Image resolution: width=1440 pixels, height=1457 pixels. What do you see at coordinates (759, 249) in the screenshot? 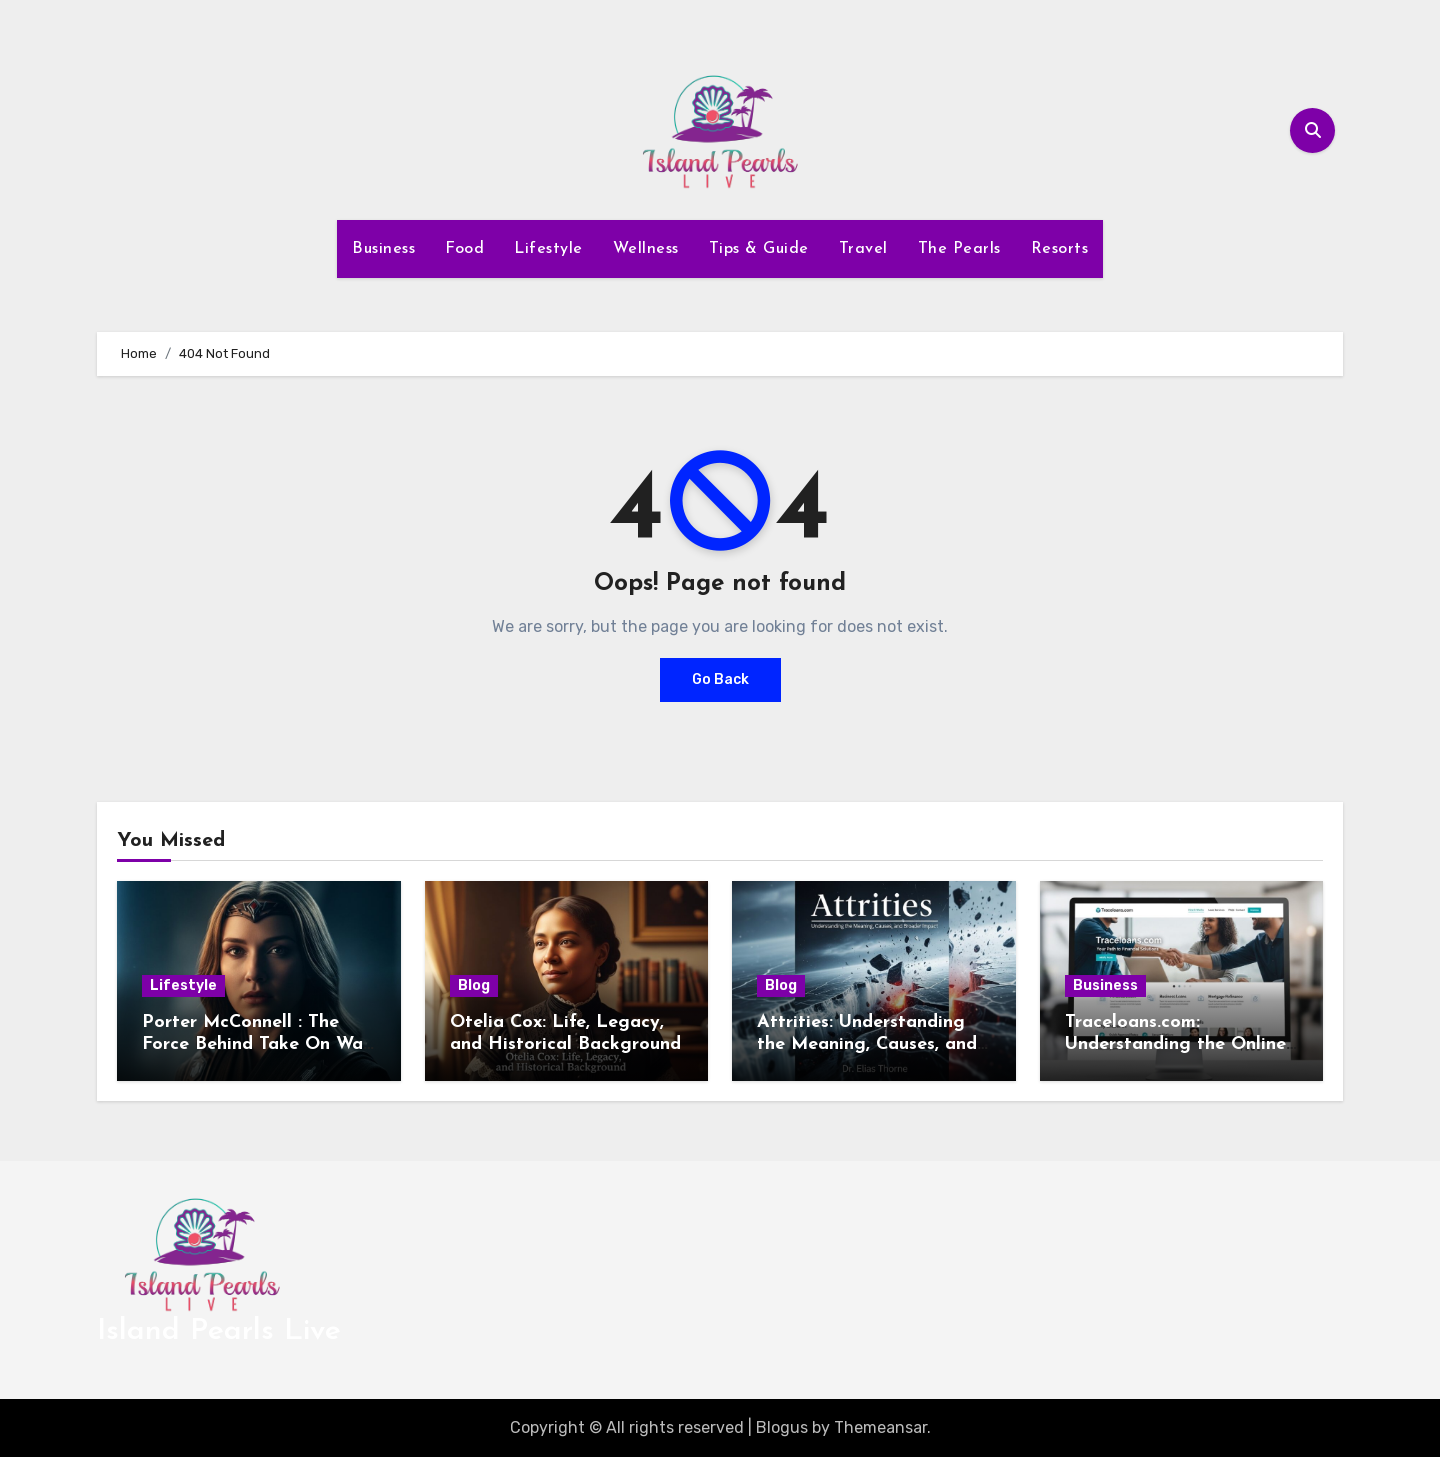
I see `Tips & Guide` at bounding box center [759, 249].